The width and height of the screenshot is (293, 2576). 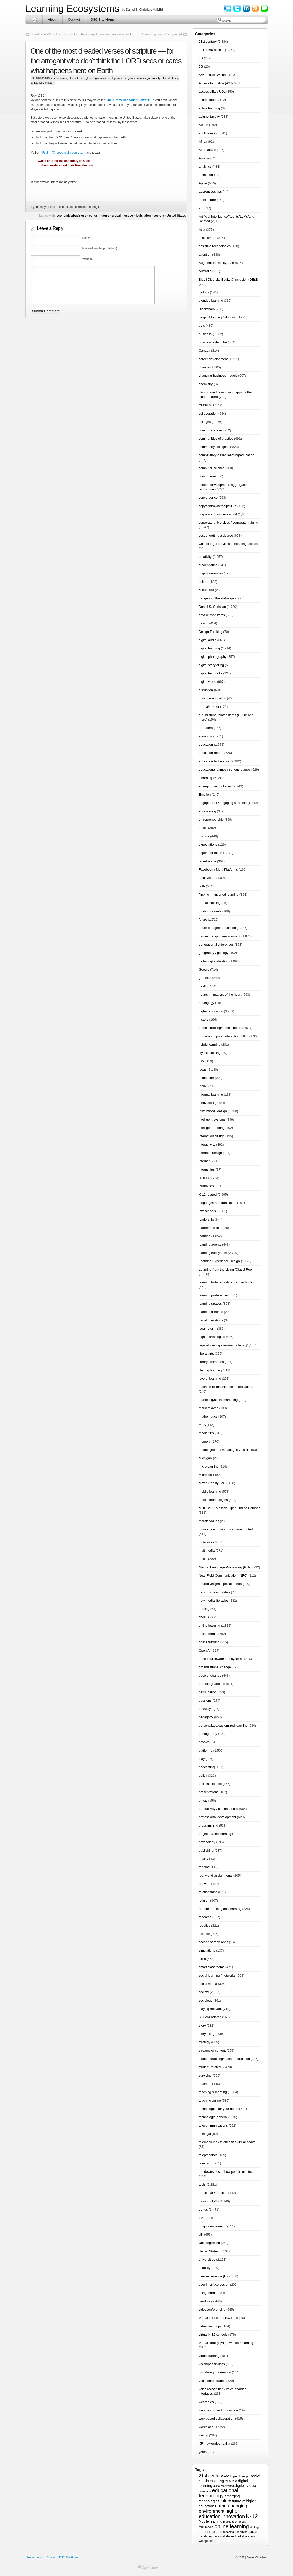 What do you see at coordinates (205, 158) in the screenshot?
I see `Amazon` at bounding box center [205, 158].